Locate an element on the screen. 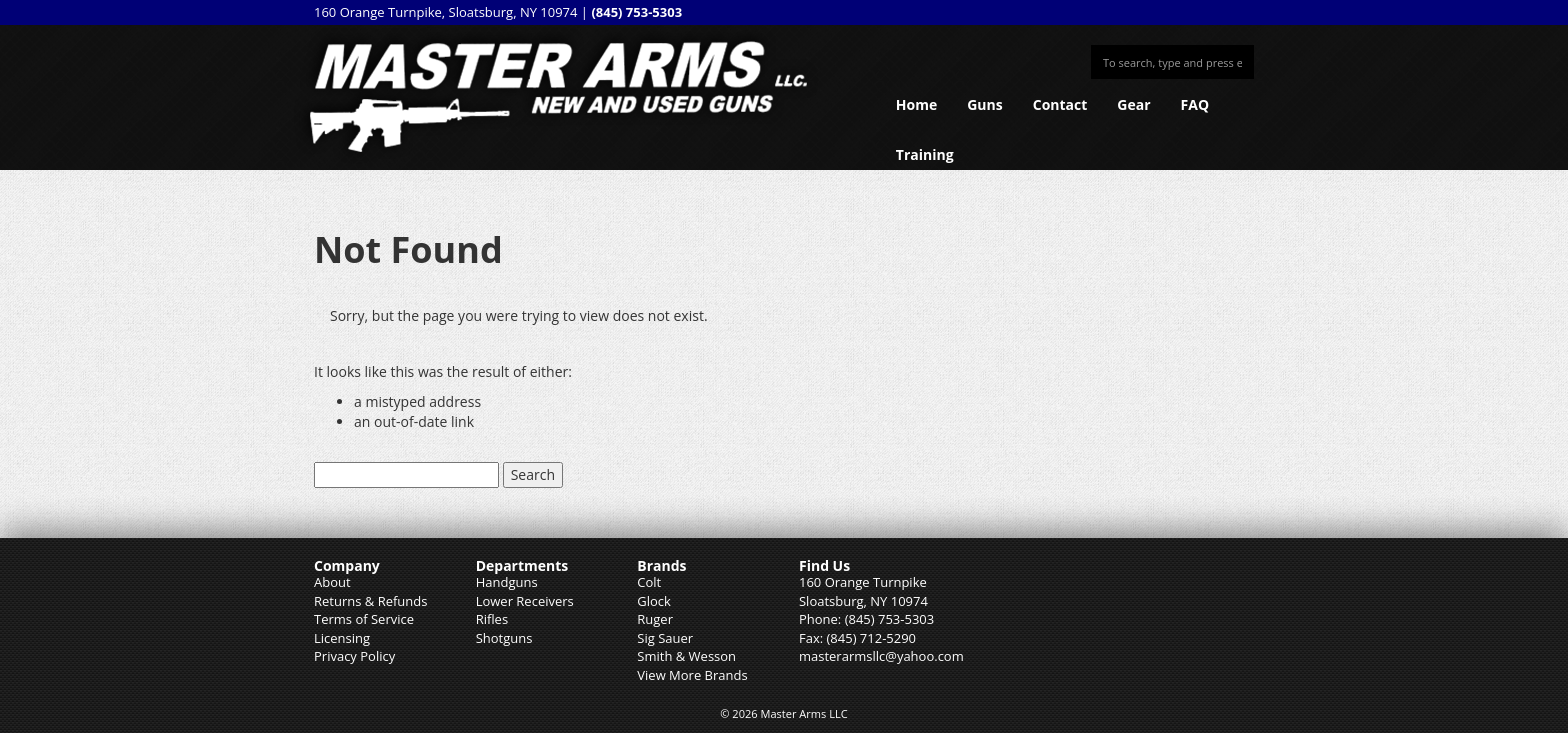 This screenshot has height=733, width=1568. Rifles is located at coordinates (492, 619).